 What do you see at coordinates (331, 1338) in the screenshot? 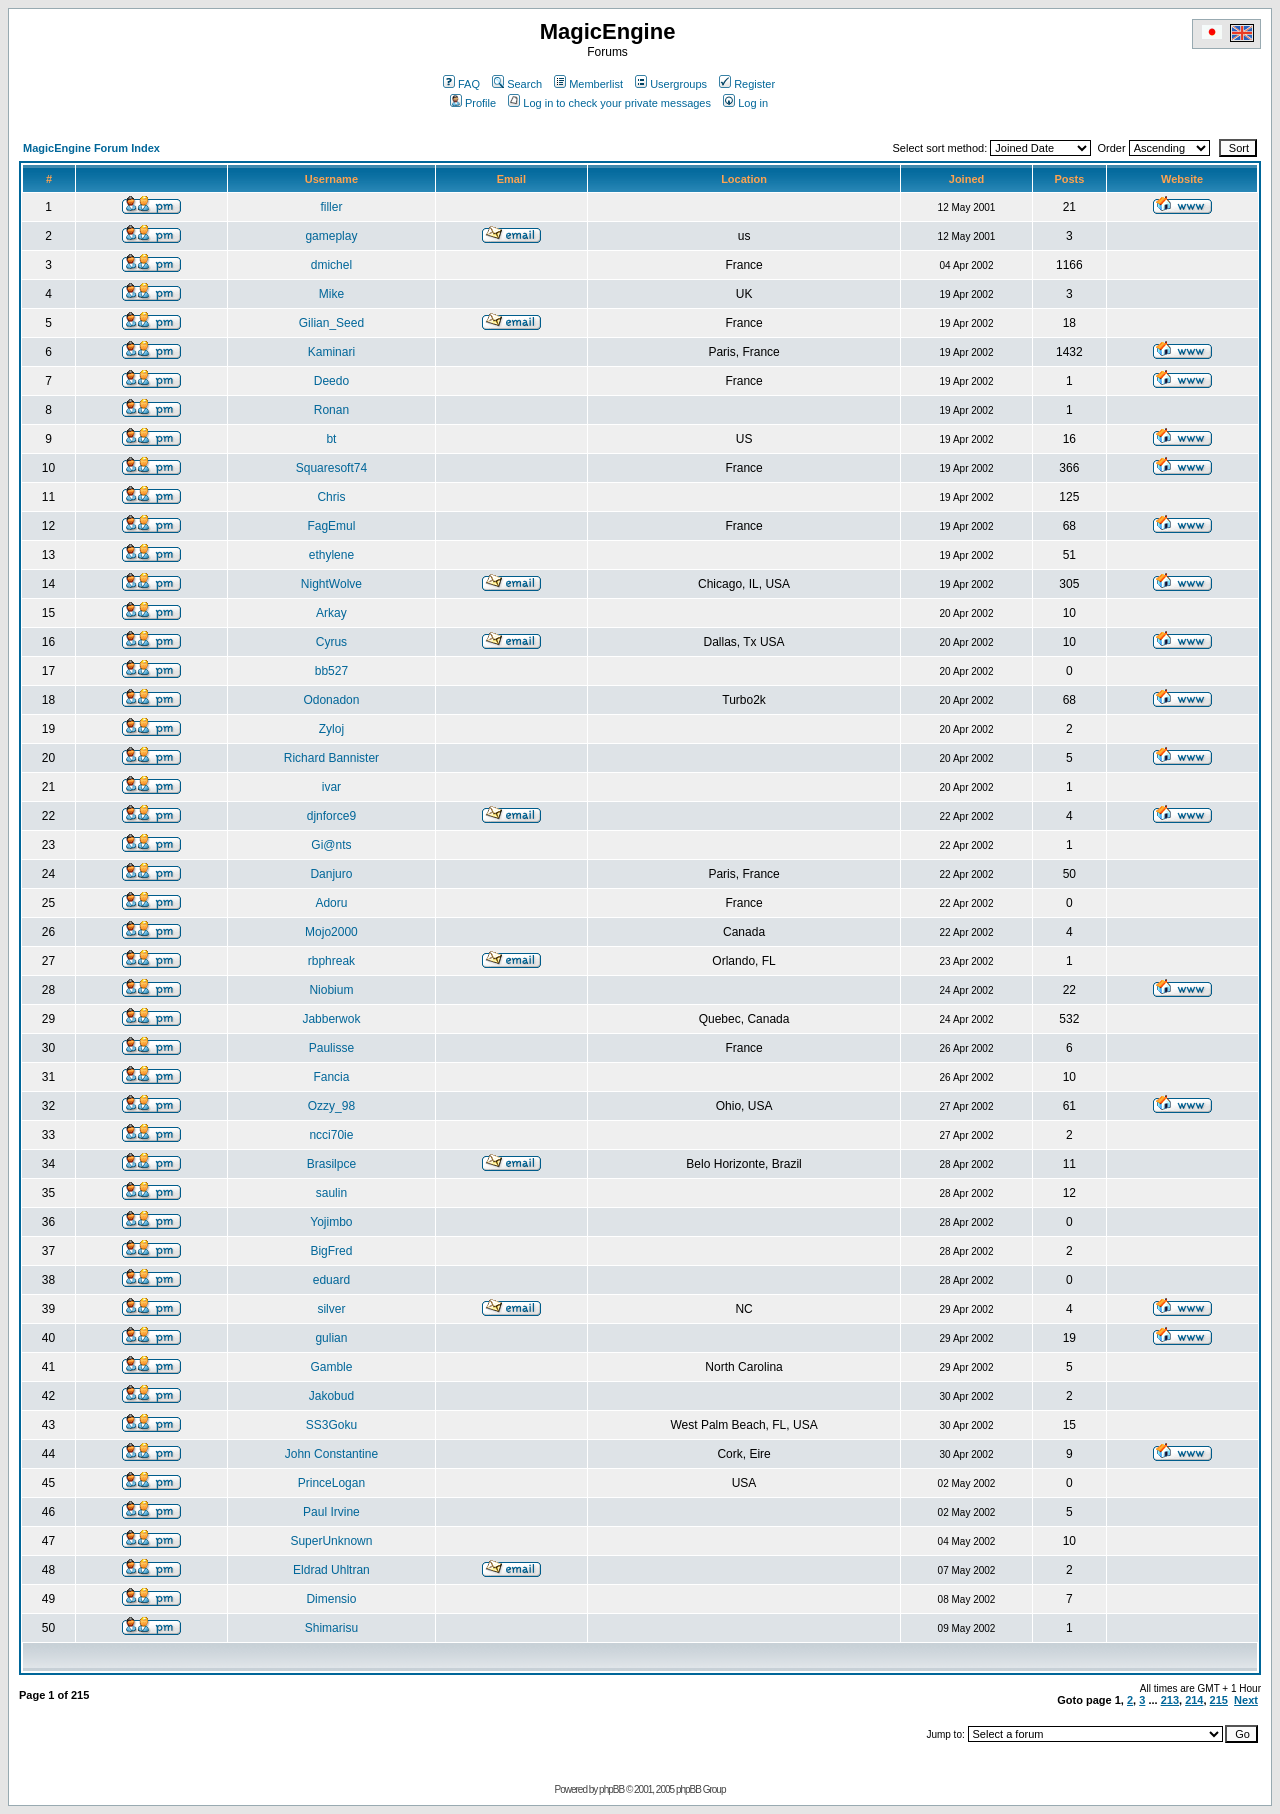
I see `gulian` at bounding box center [331, 1338].